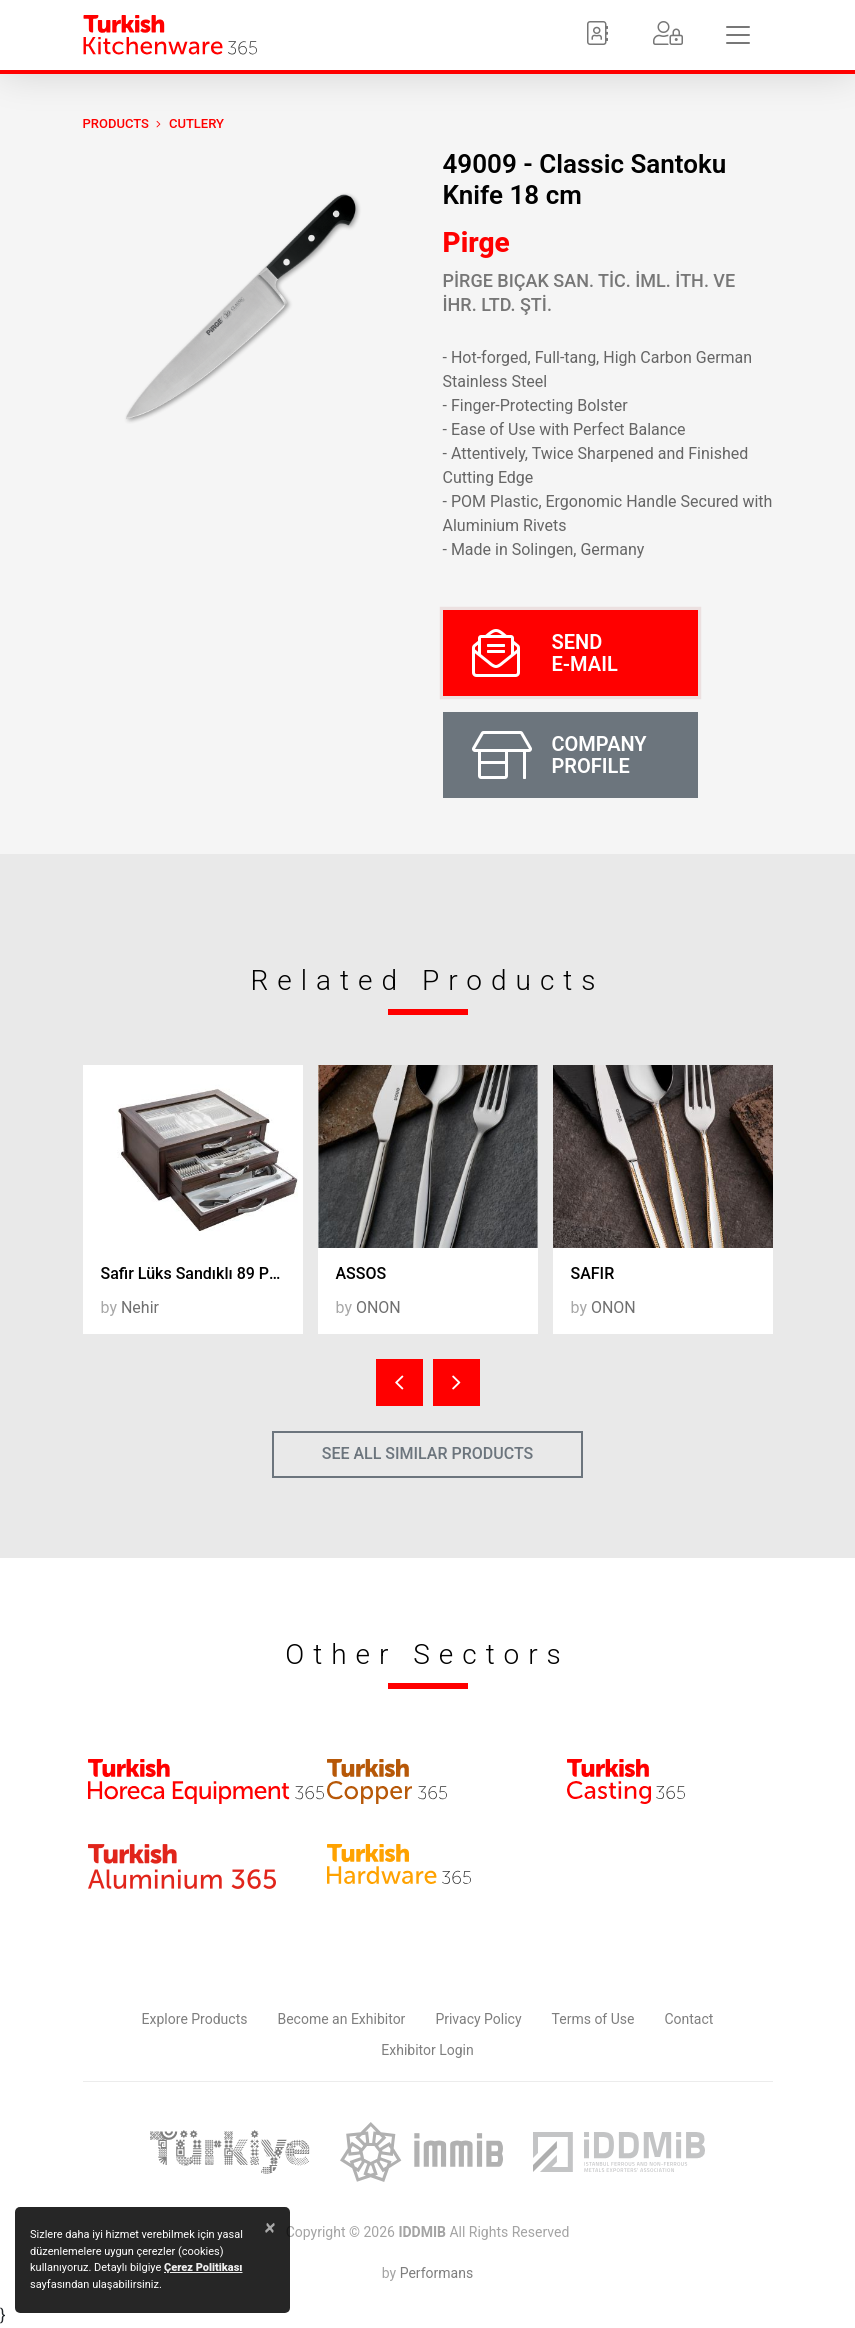 This screenshot has height=2328, width=855. I want to click on SEE ALL SIMILAR PRODUCTS, so click(428, 1453).